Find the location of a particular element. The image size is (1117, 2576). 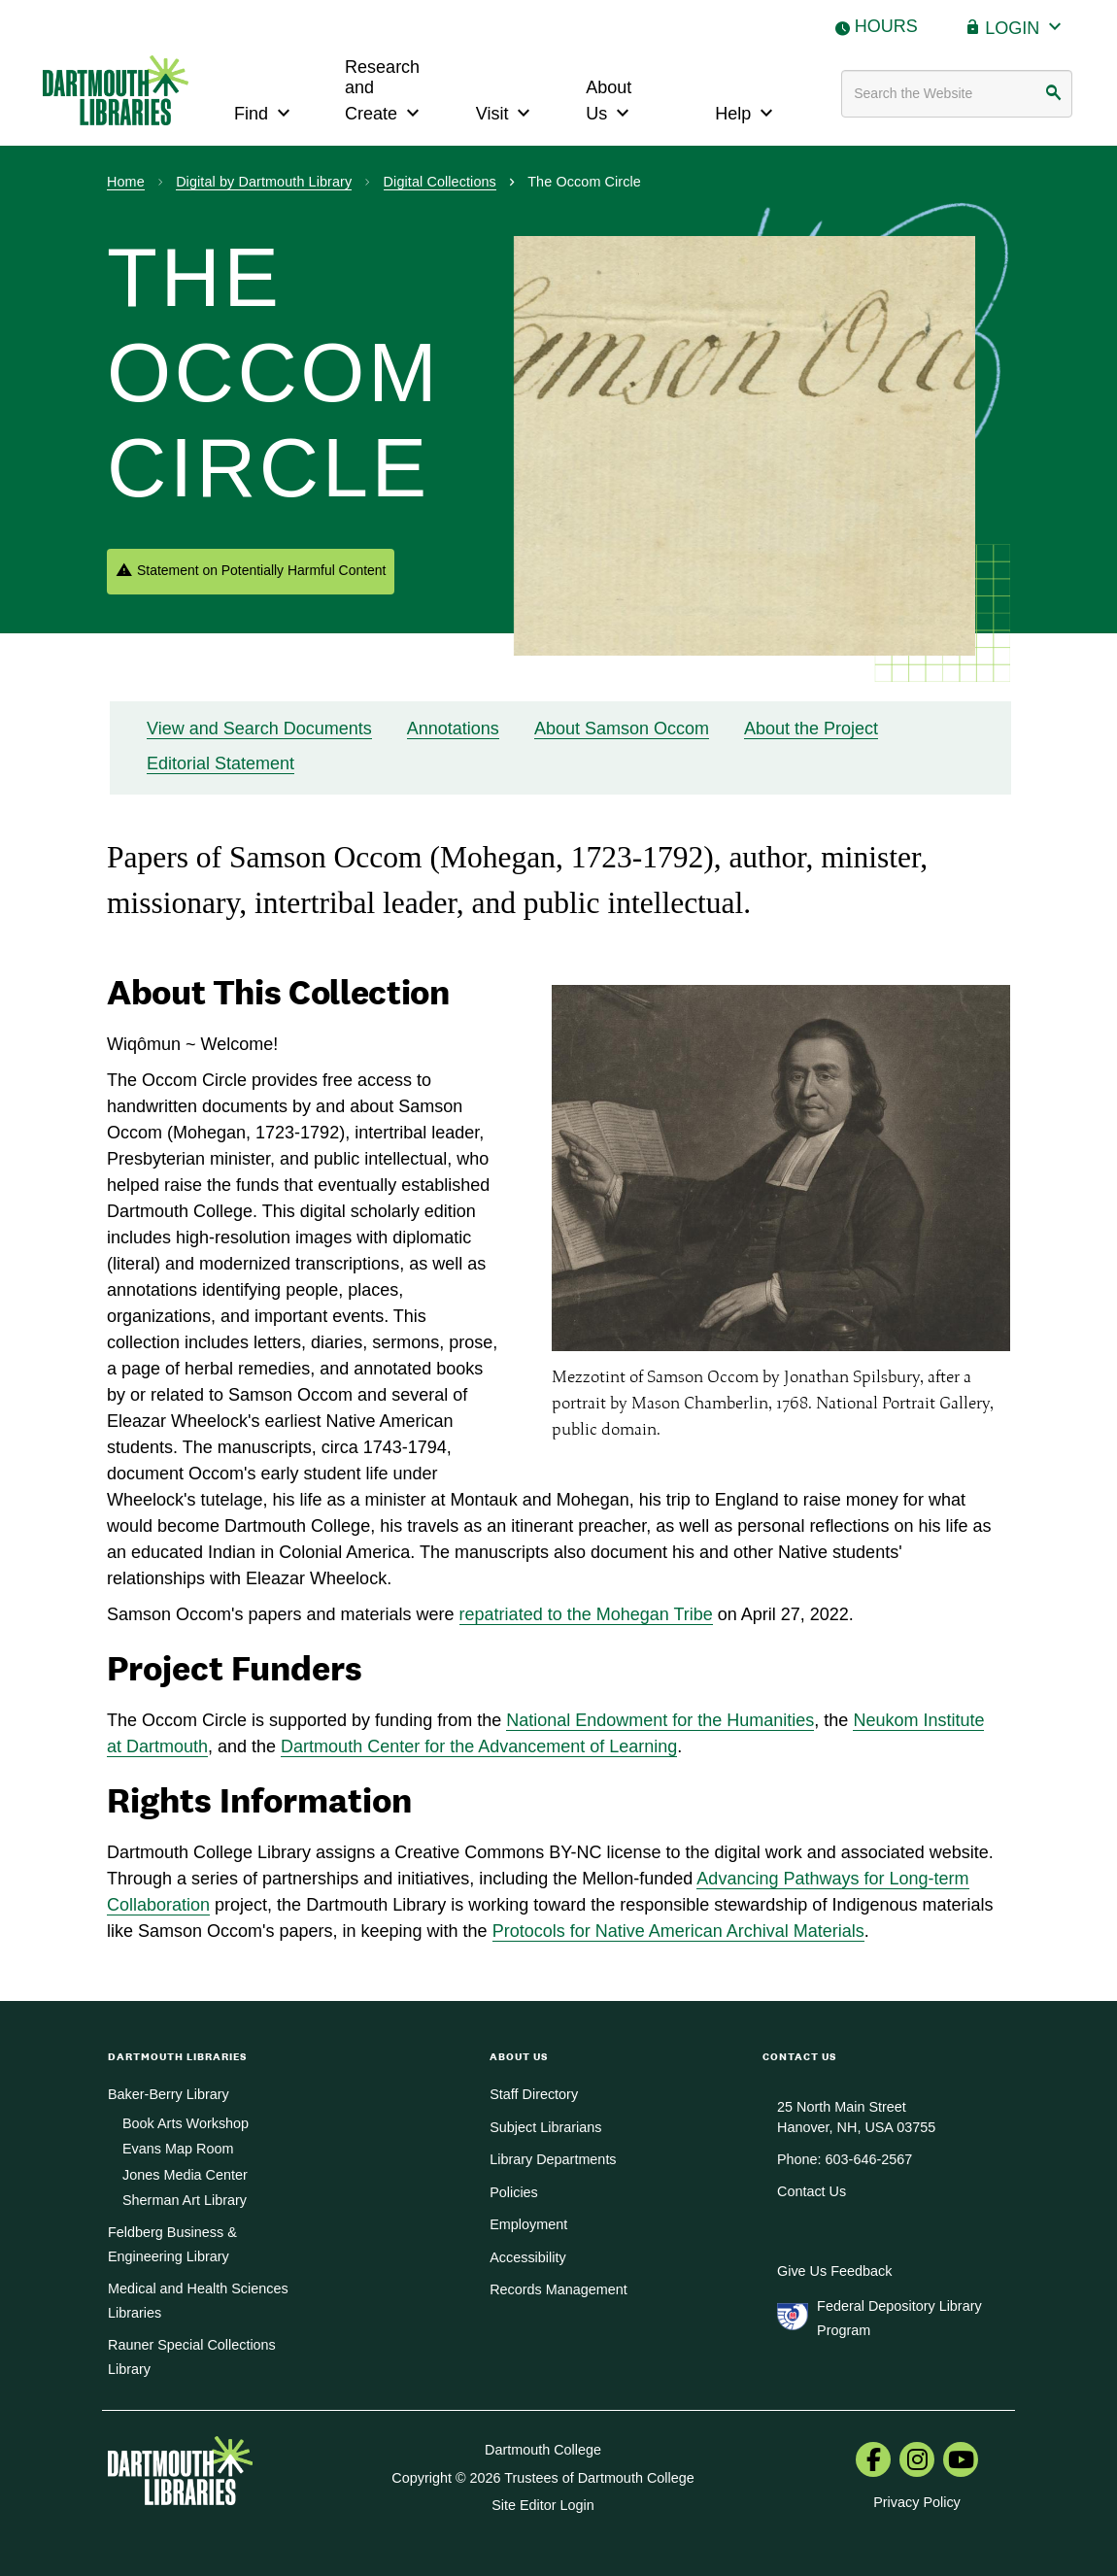

Records Management is located at coordinates (558, 2289).